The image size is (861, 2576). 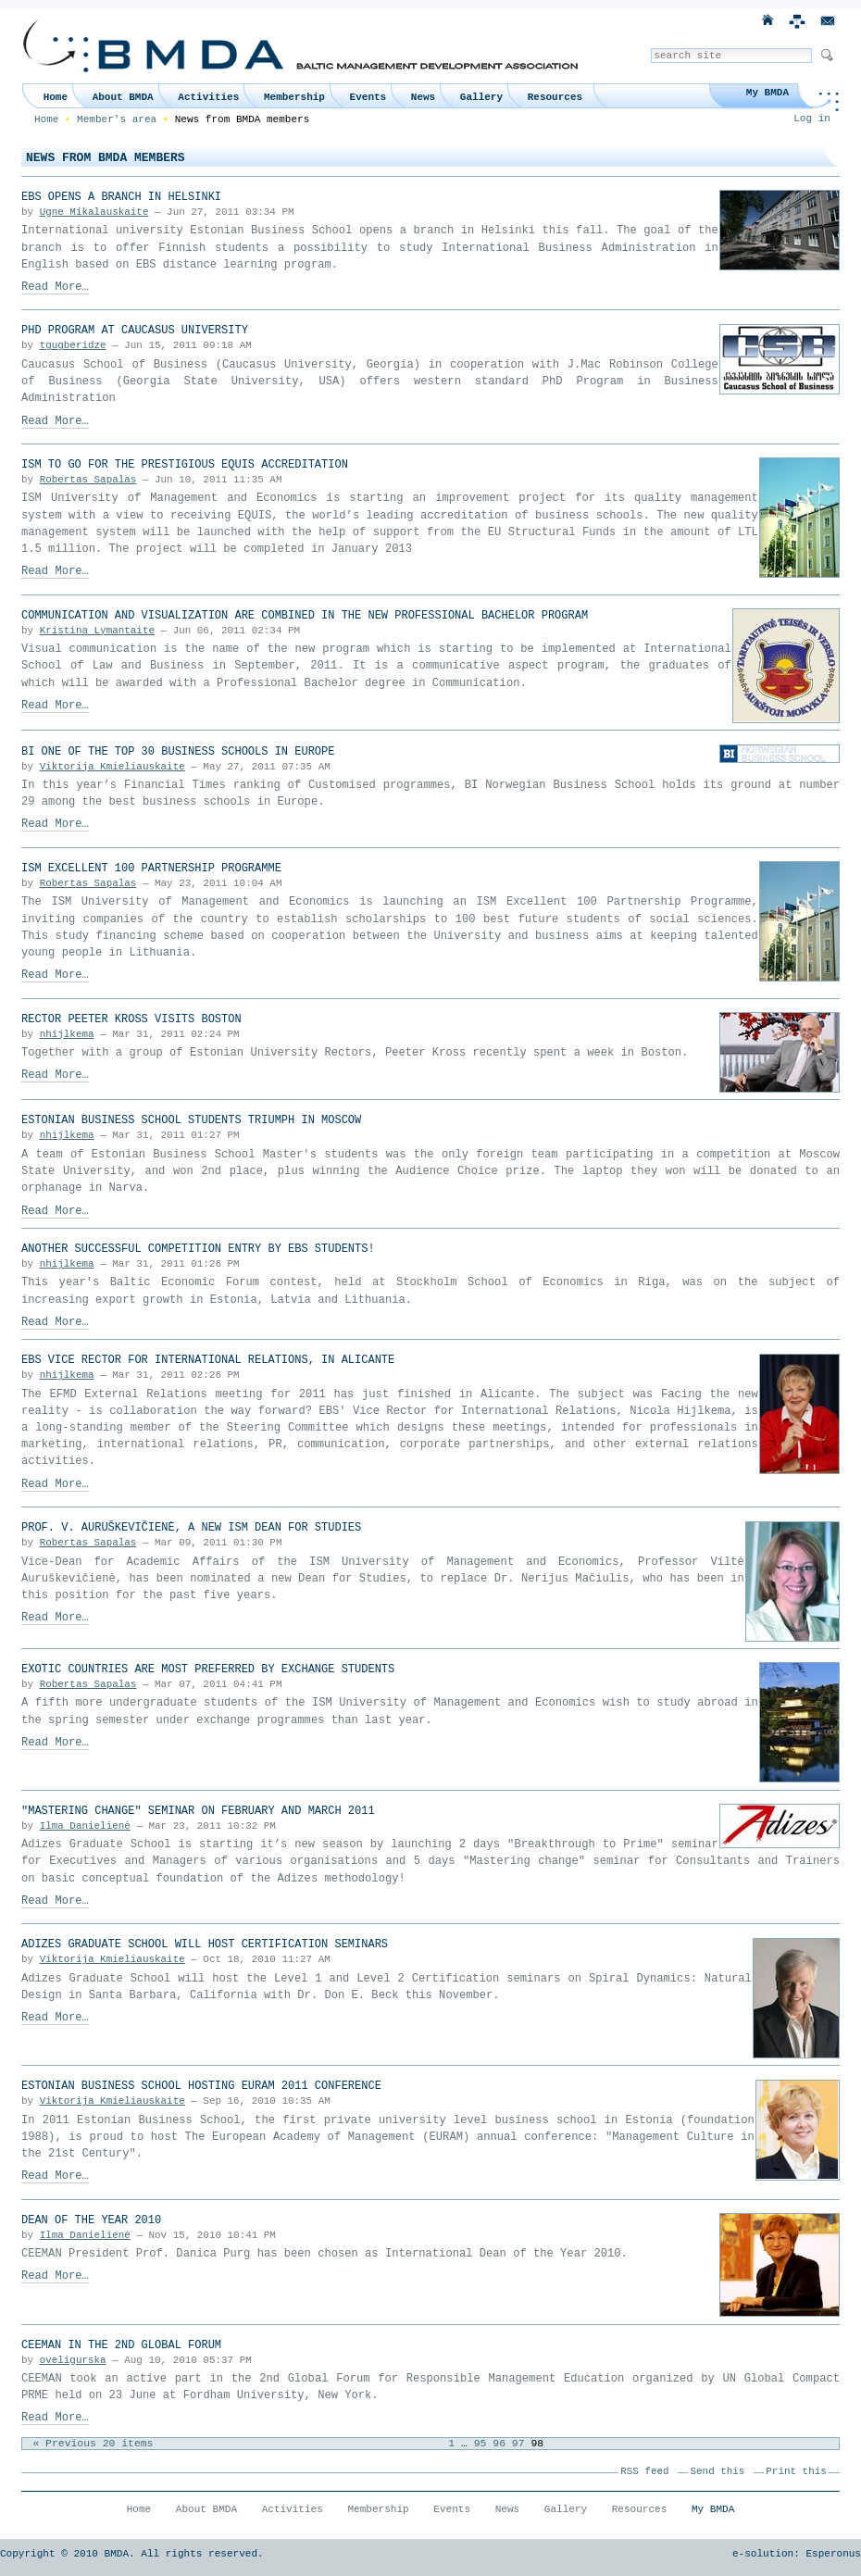 What do you see at coordinates (204, 1944) in the screenshot?
I see `Adizes Graduate School will host Certification seminars` at bounding box center [204, 1944].